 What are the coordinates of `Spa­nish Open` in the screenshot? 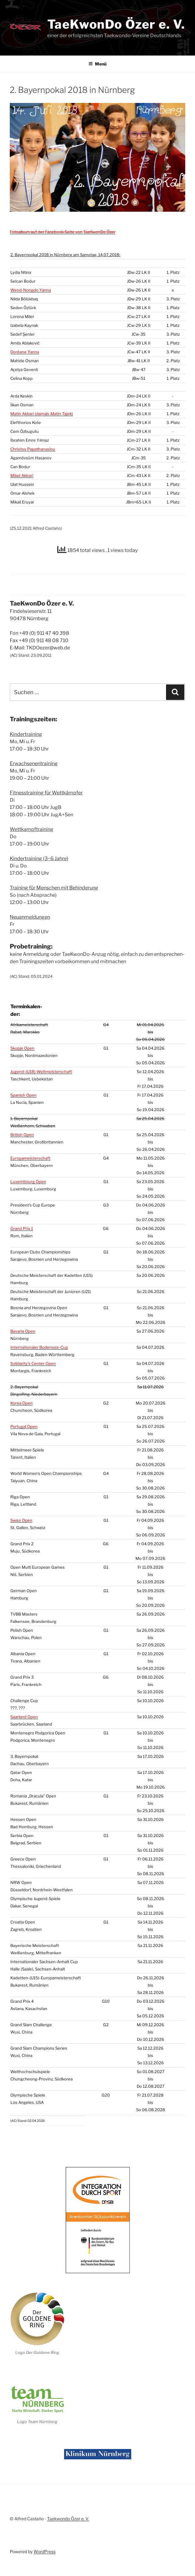 It's located at (23, 1087).